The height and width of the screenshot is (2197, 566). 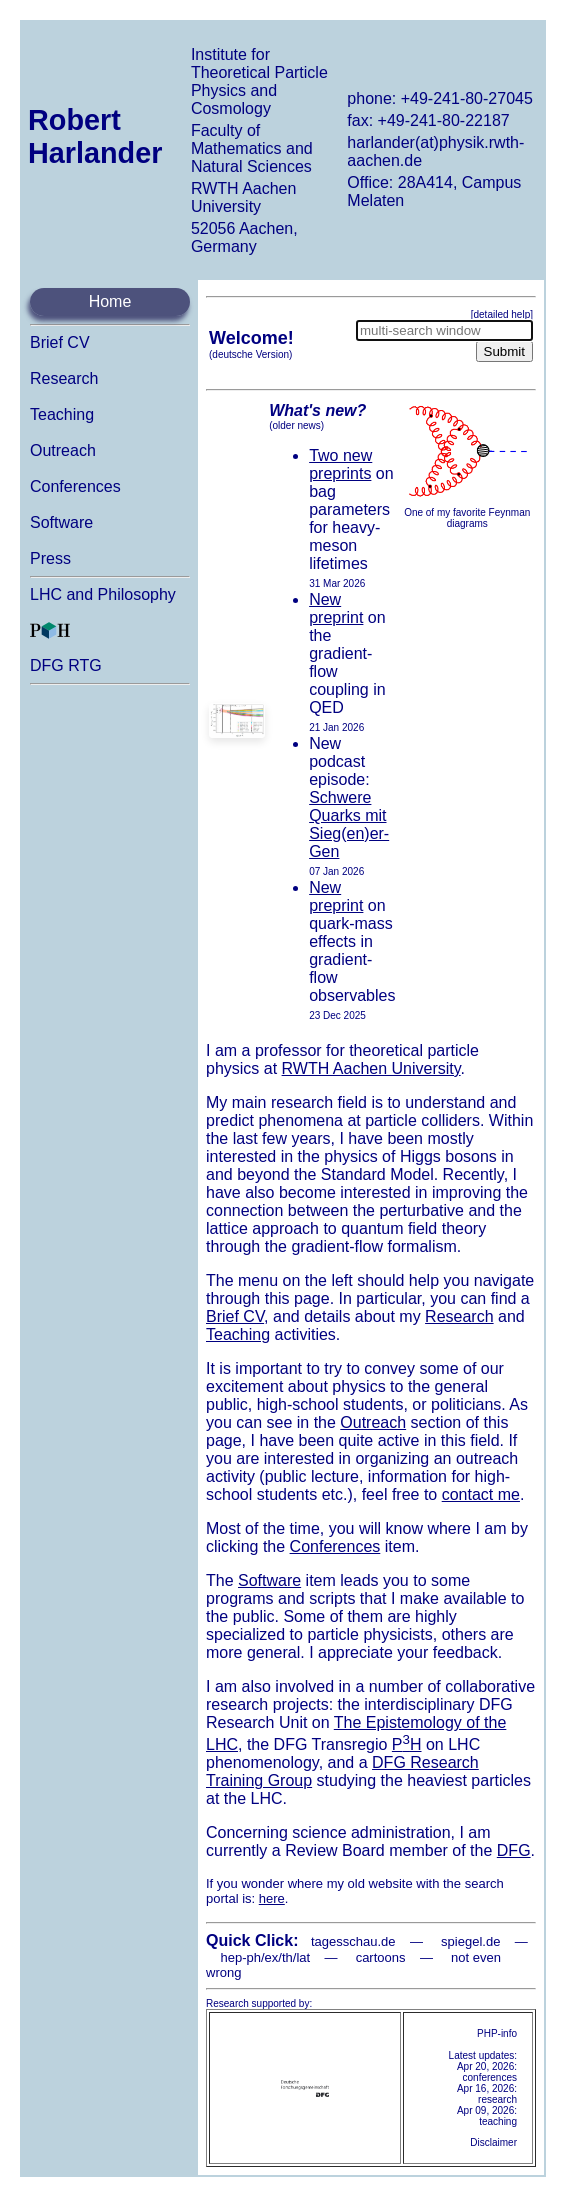 I want to click on Research, so click(x=64, y=378).